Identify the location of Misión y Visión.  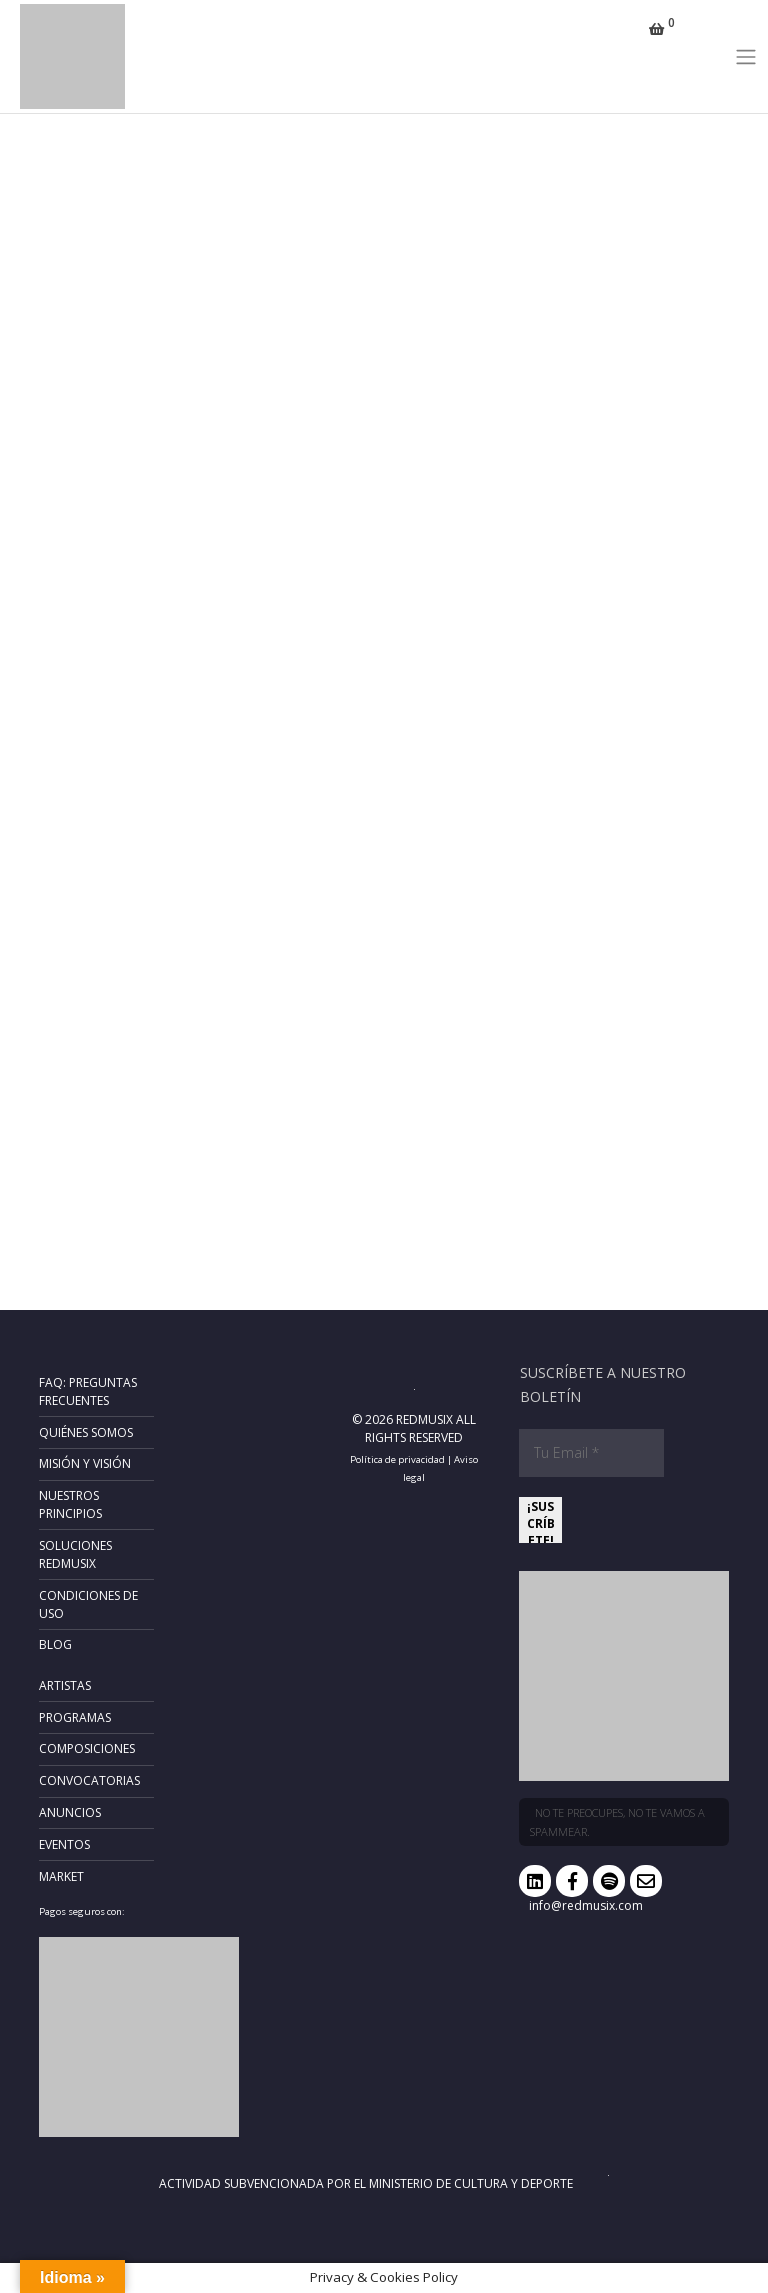
(85, 1463).